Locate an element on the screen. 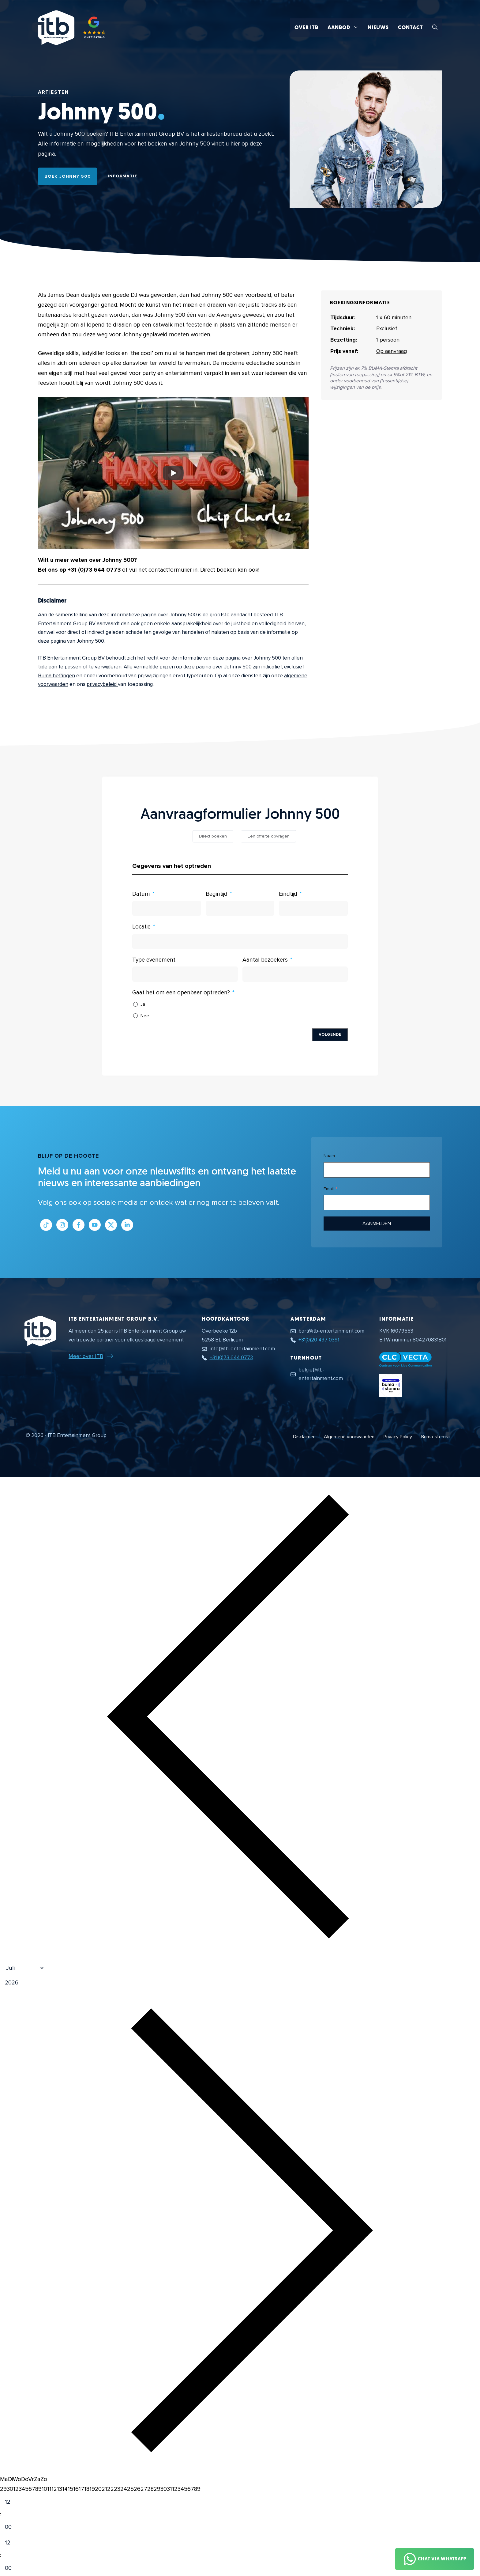  Algemene voorwaarden [Algemene voorwaarden PDF document] is located at coordinates (349, 1437).